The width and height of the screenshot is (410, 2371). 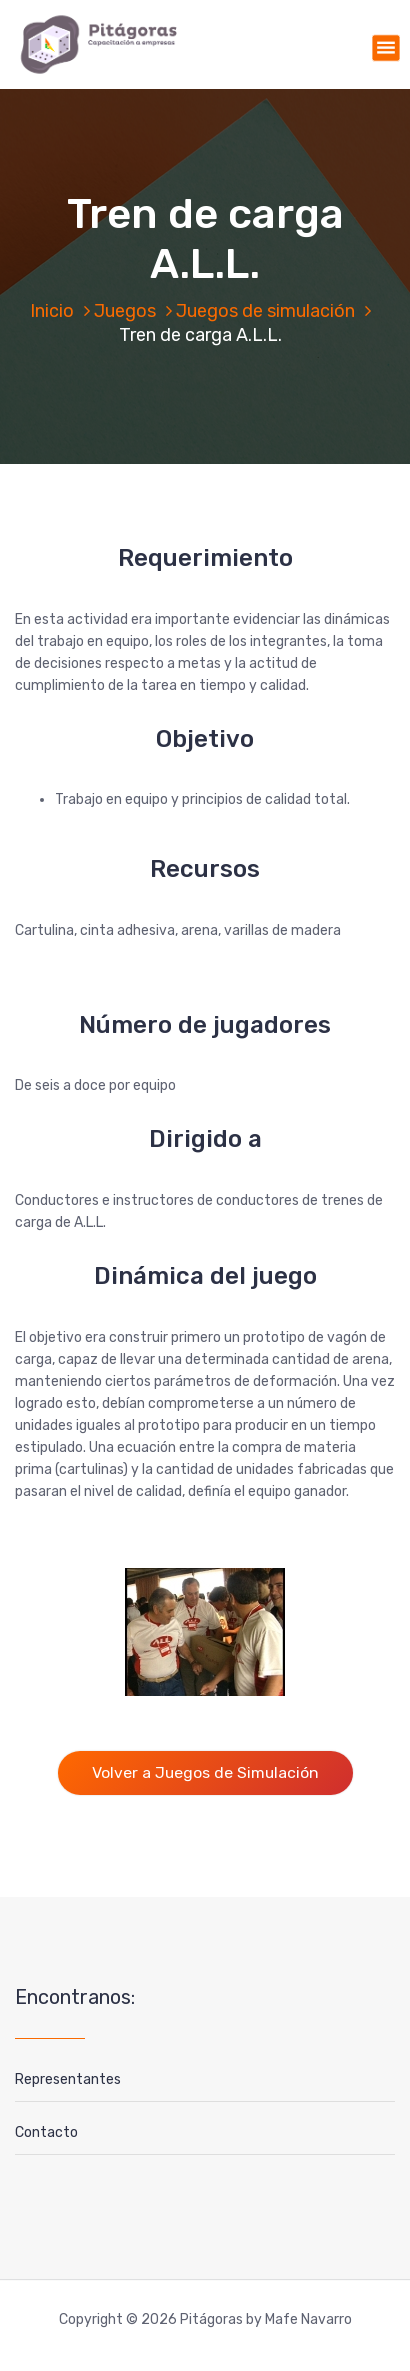 What do you see at coordinates (68, 2079) in the screenshot?
I see `Representantes` at bounding box center [68, 2079].